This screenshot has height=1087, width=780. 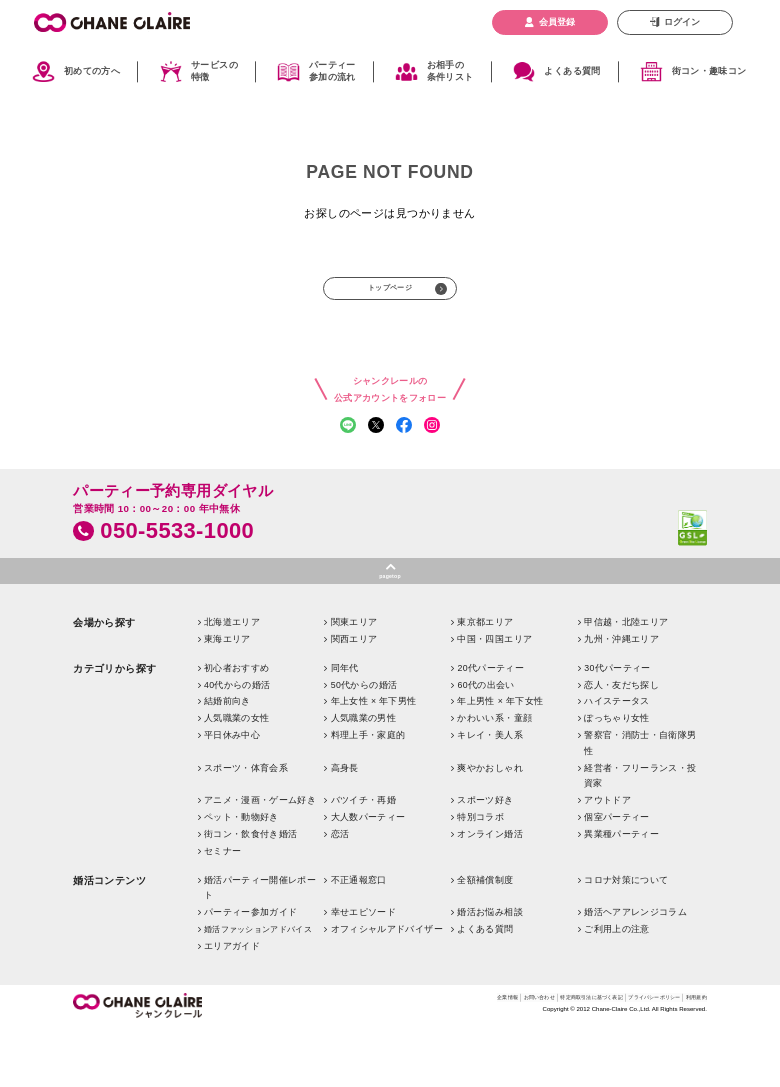 I want to click on 高身長, so click(x=345, y=827).